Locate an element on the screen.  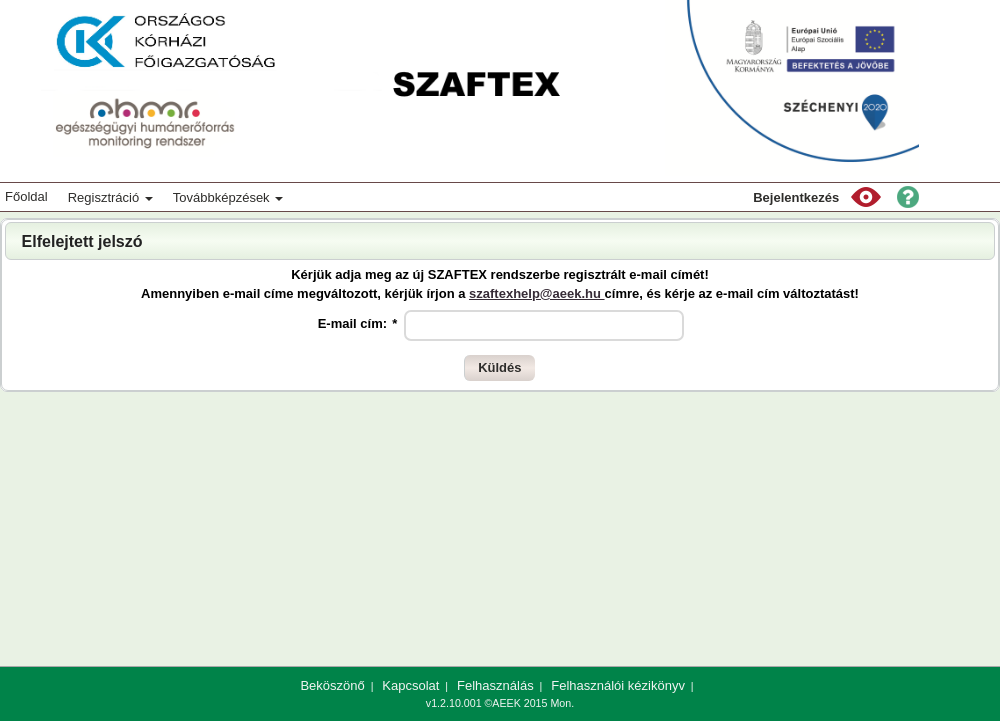
szaftexhelp@aeek.hu is located at coordinates (537, 293).